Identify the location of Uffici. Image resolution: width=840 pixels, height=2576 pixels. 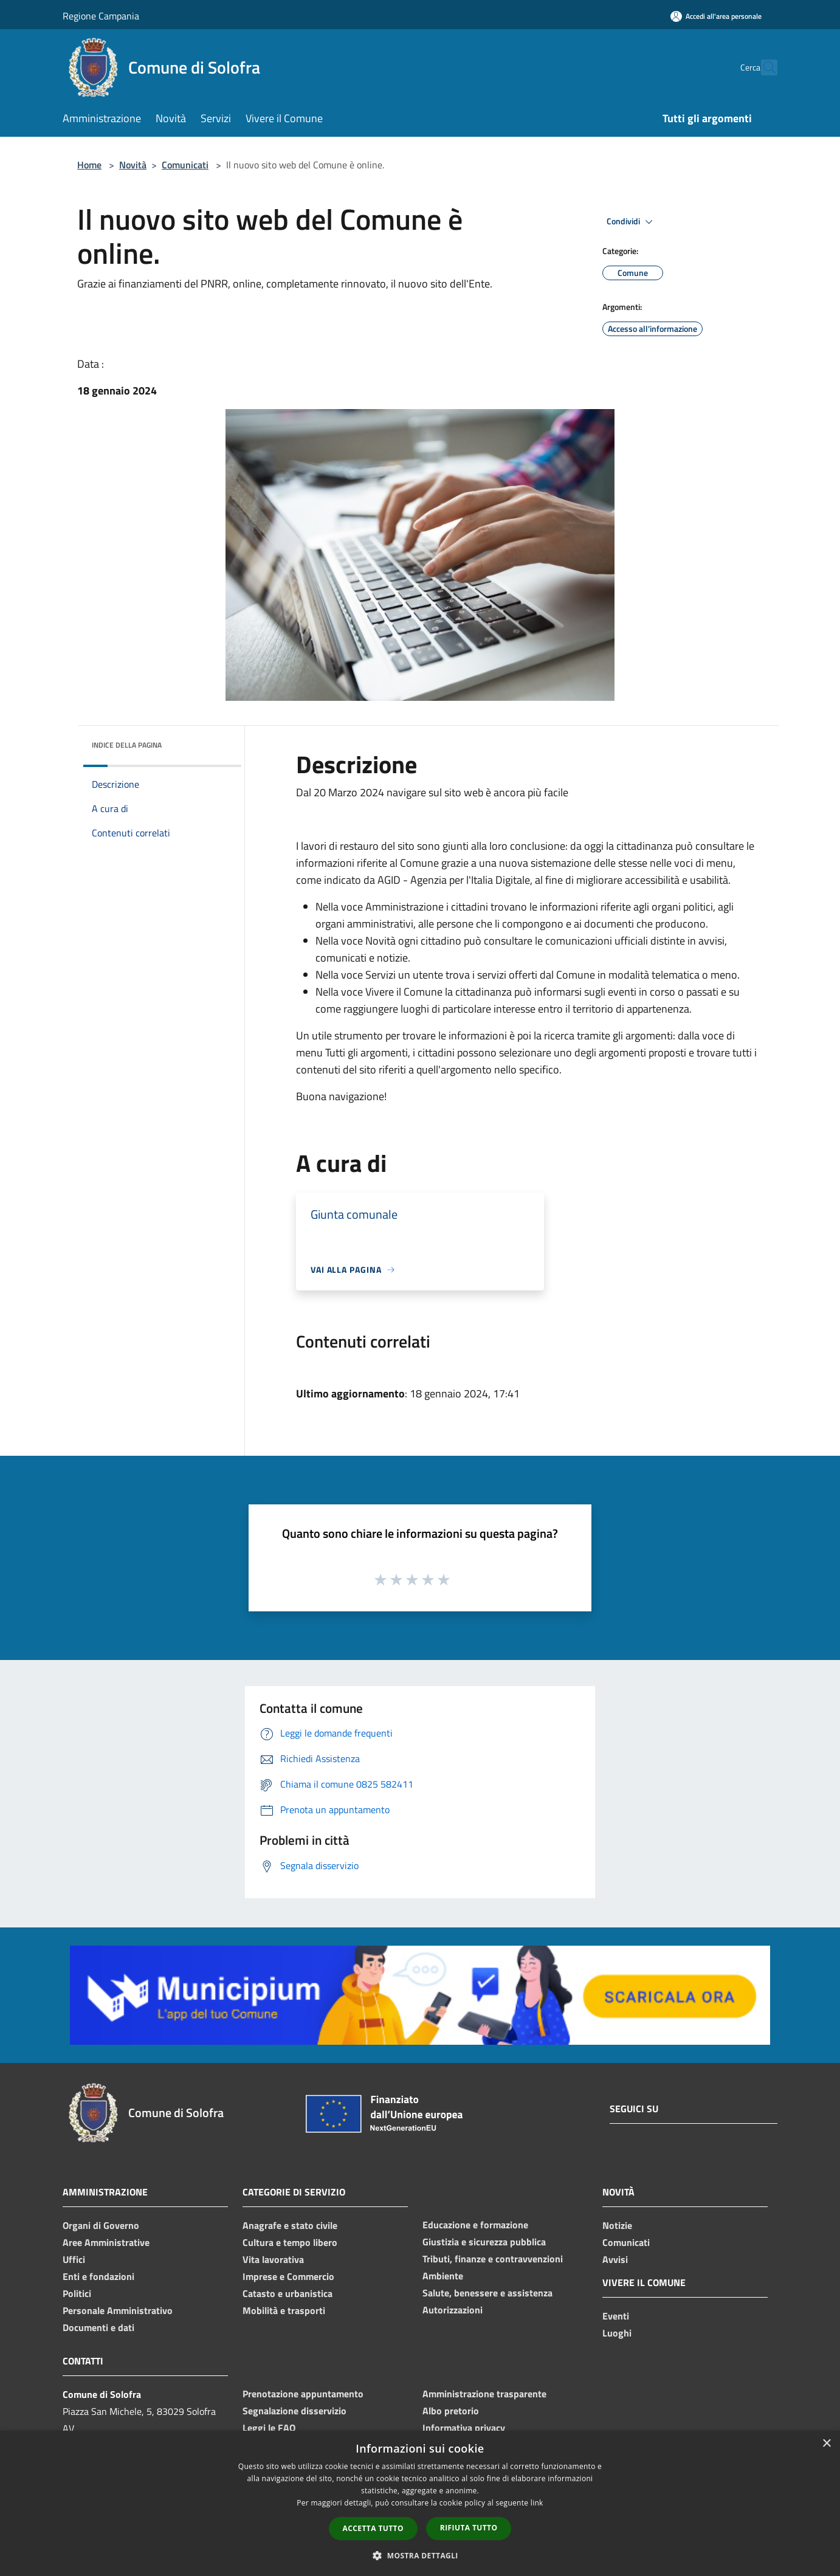
(74, 2259).